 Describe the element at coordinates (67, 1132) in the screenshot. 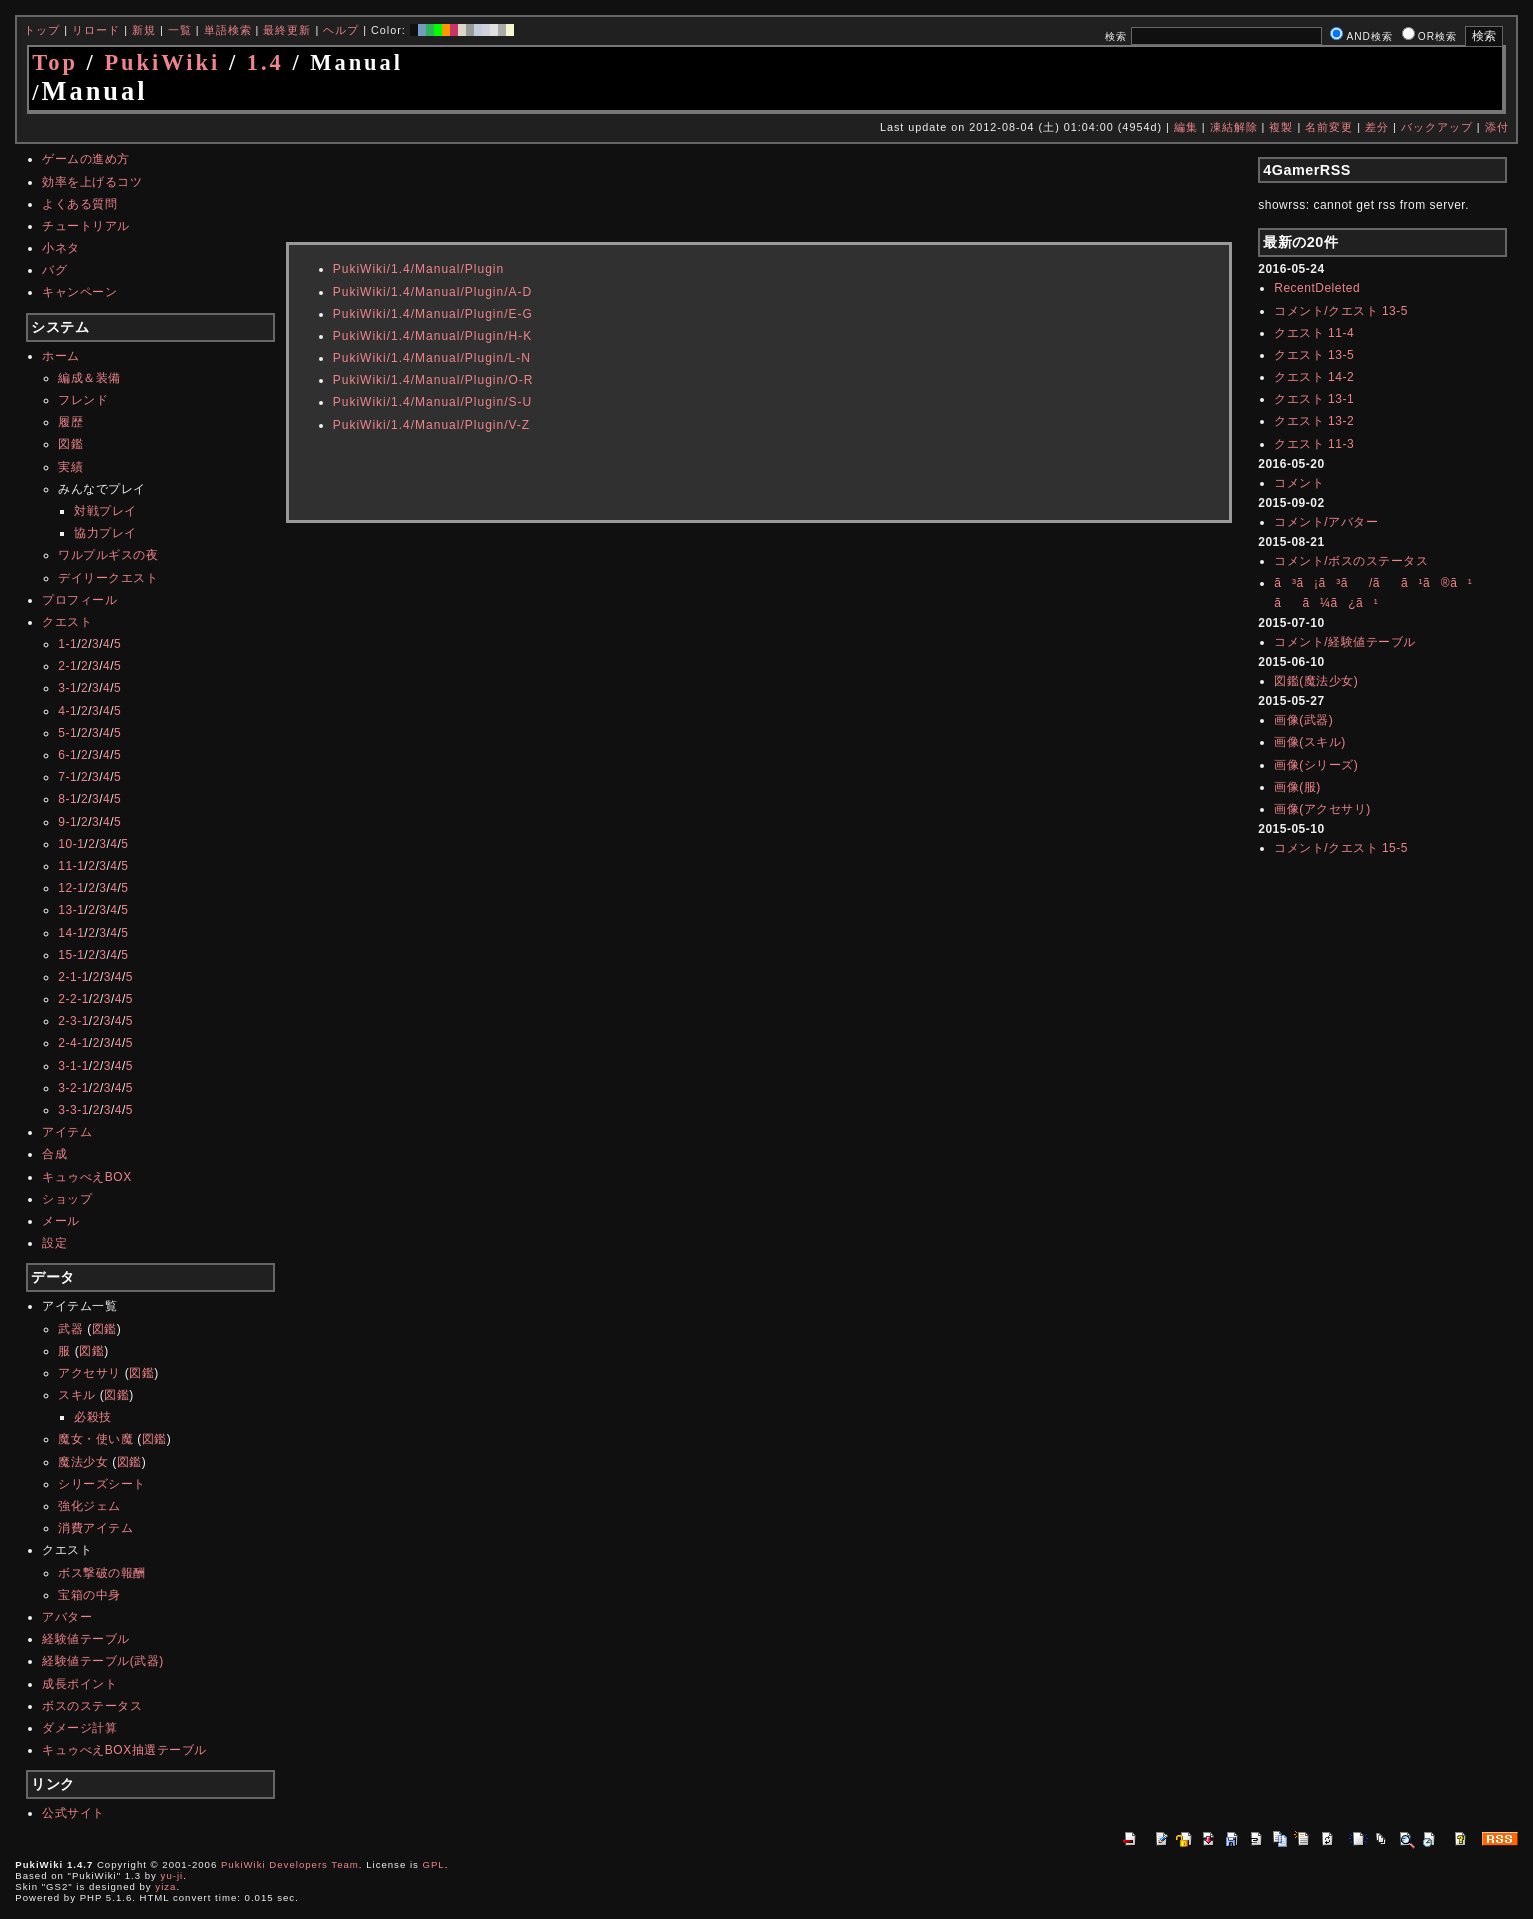

I see `アイテム` at that location.